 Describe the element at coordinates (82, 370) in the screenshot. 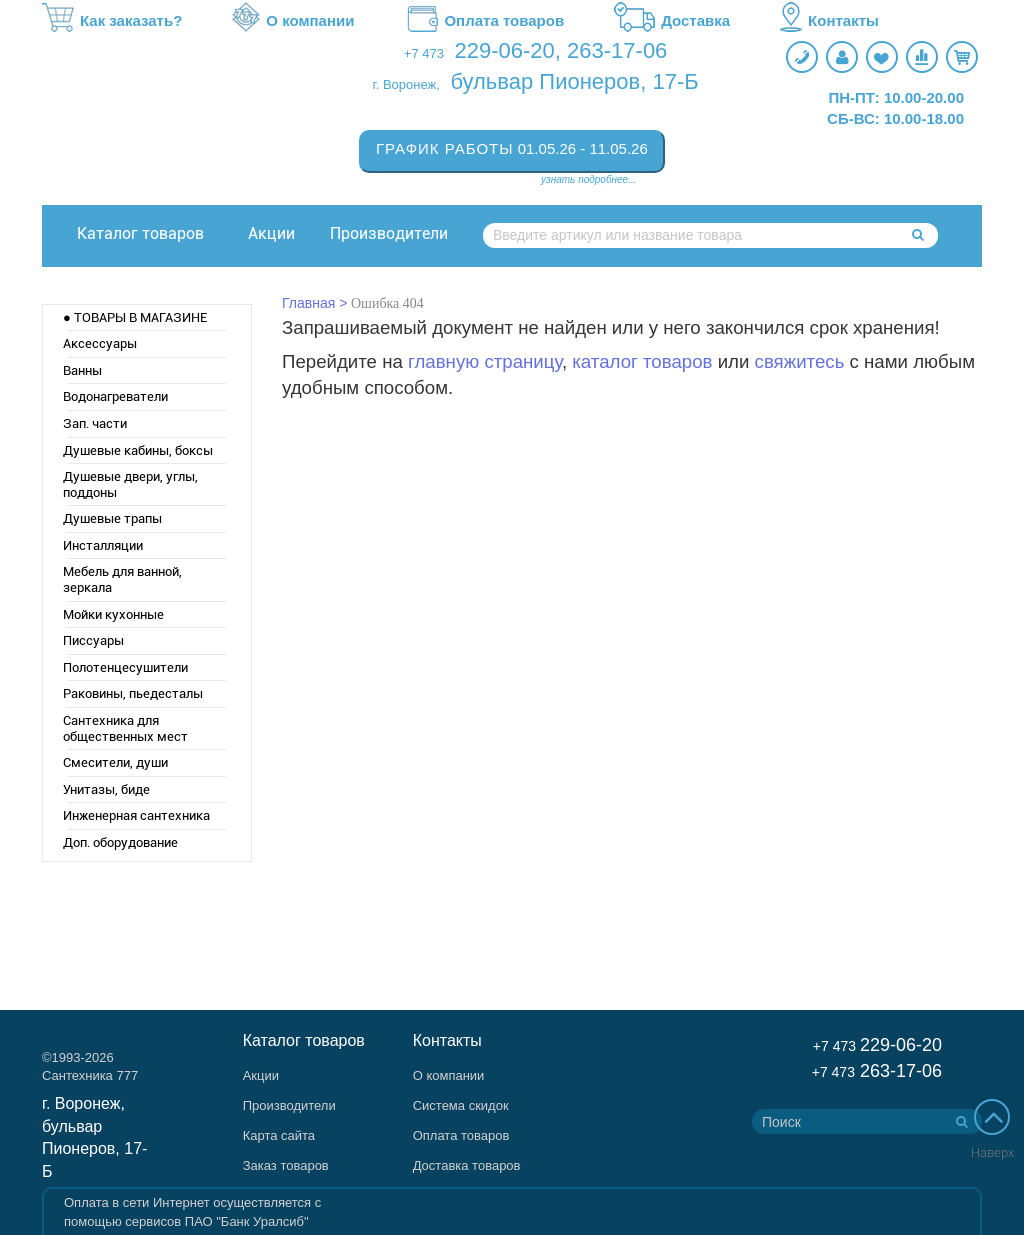

I see `Ванны` at that location.